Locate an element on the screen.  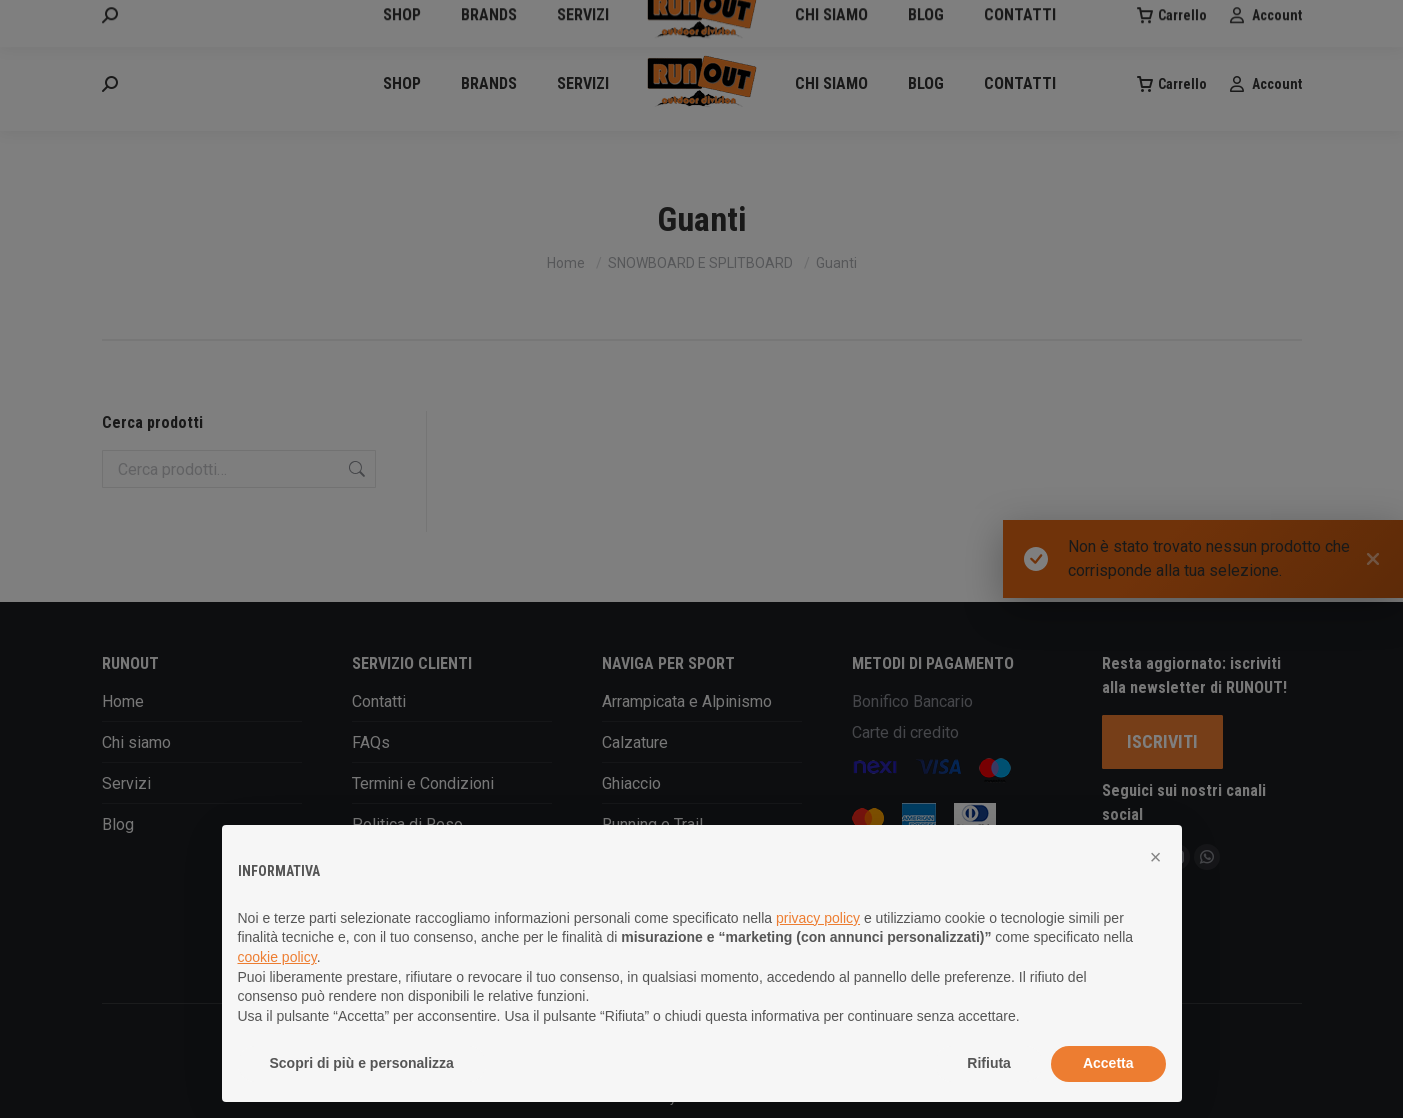
Accetta [button] is located at coordinates (1108, 1063).